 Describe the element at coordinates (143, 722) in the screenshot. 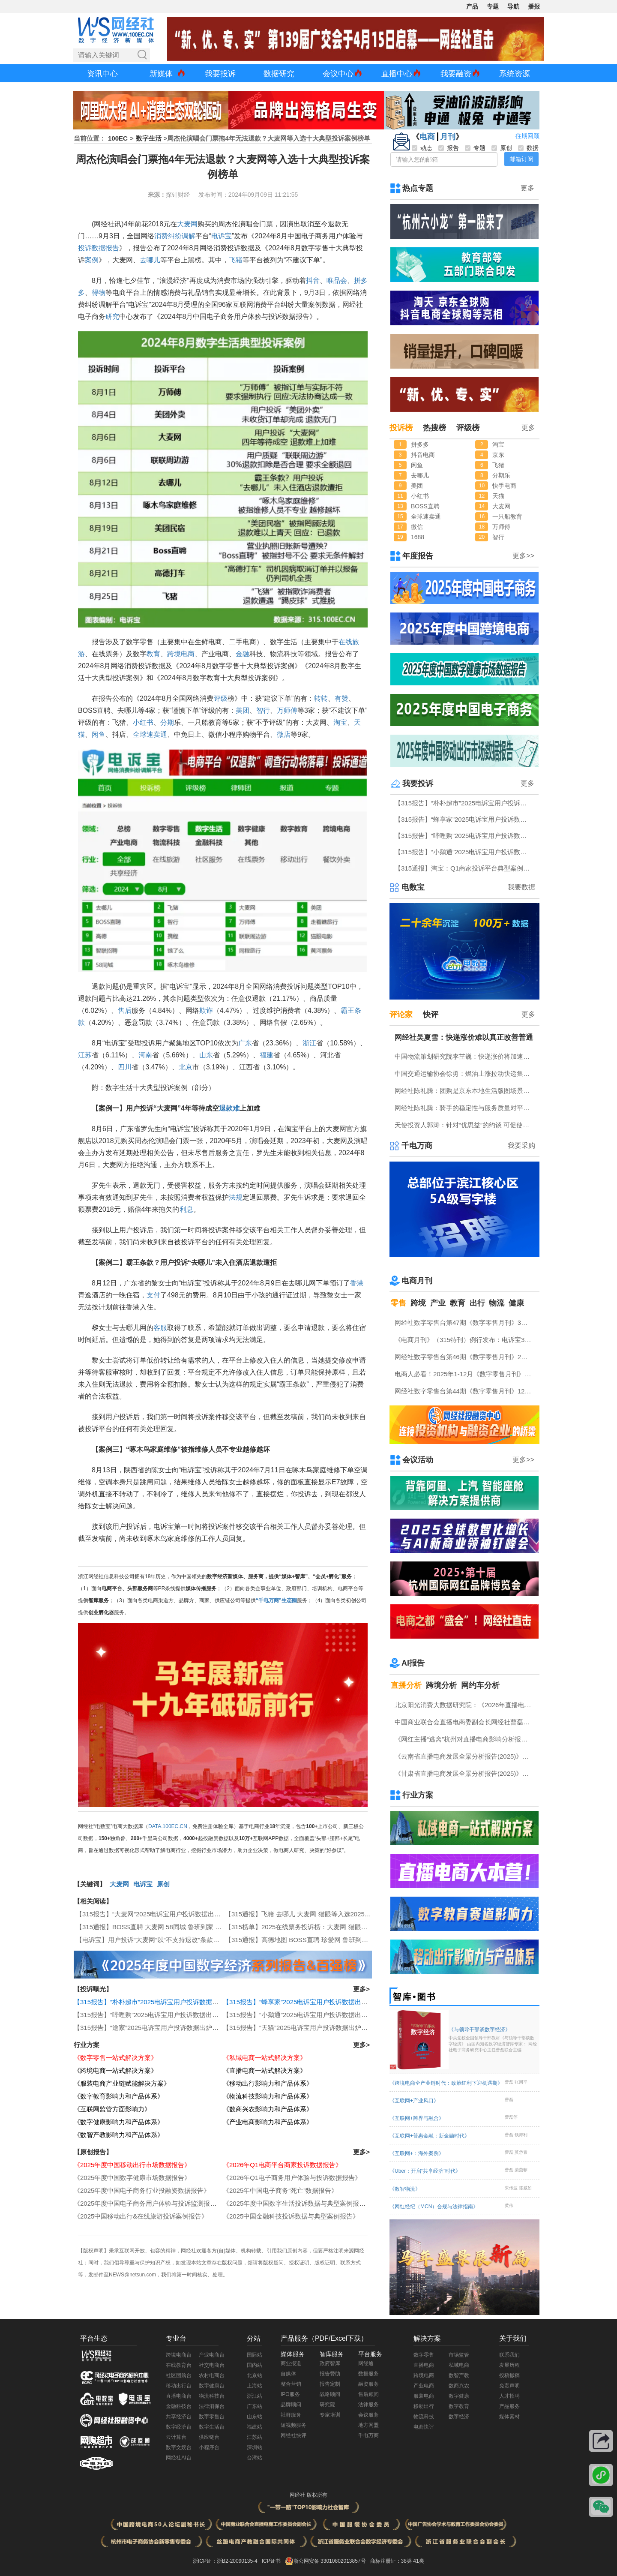

I see `小红书` at that location.